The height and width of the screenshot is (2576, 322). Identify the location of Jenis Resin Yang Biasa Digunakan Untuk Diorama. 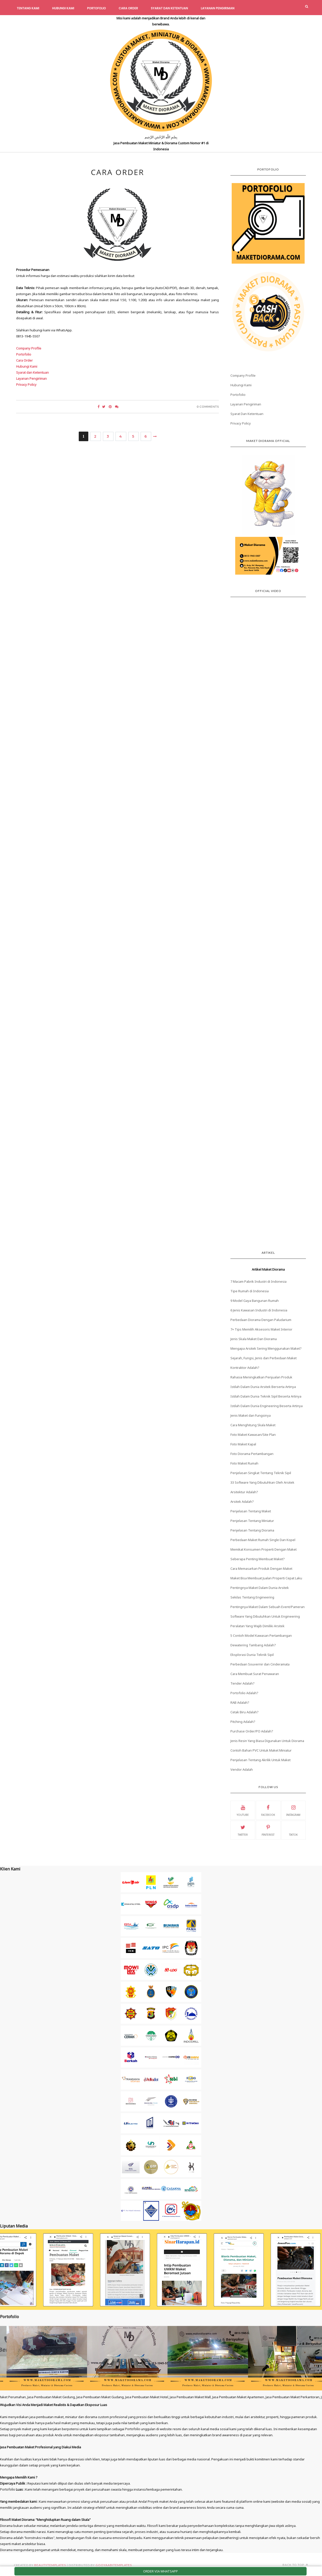
(267, 1740).